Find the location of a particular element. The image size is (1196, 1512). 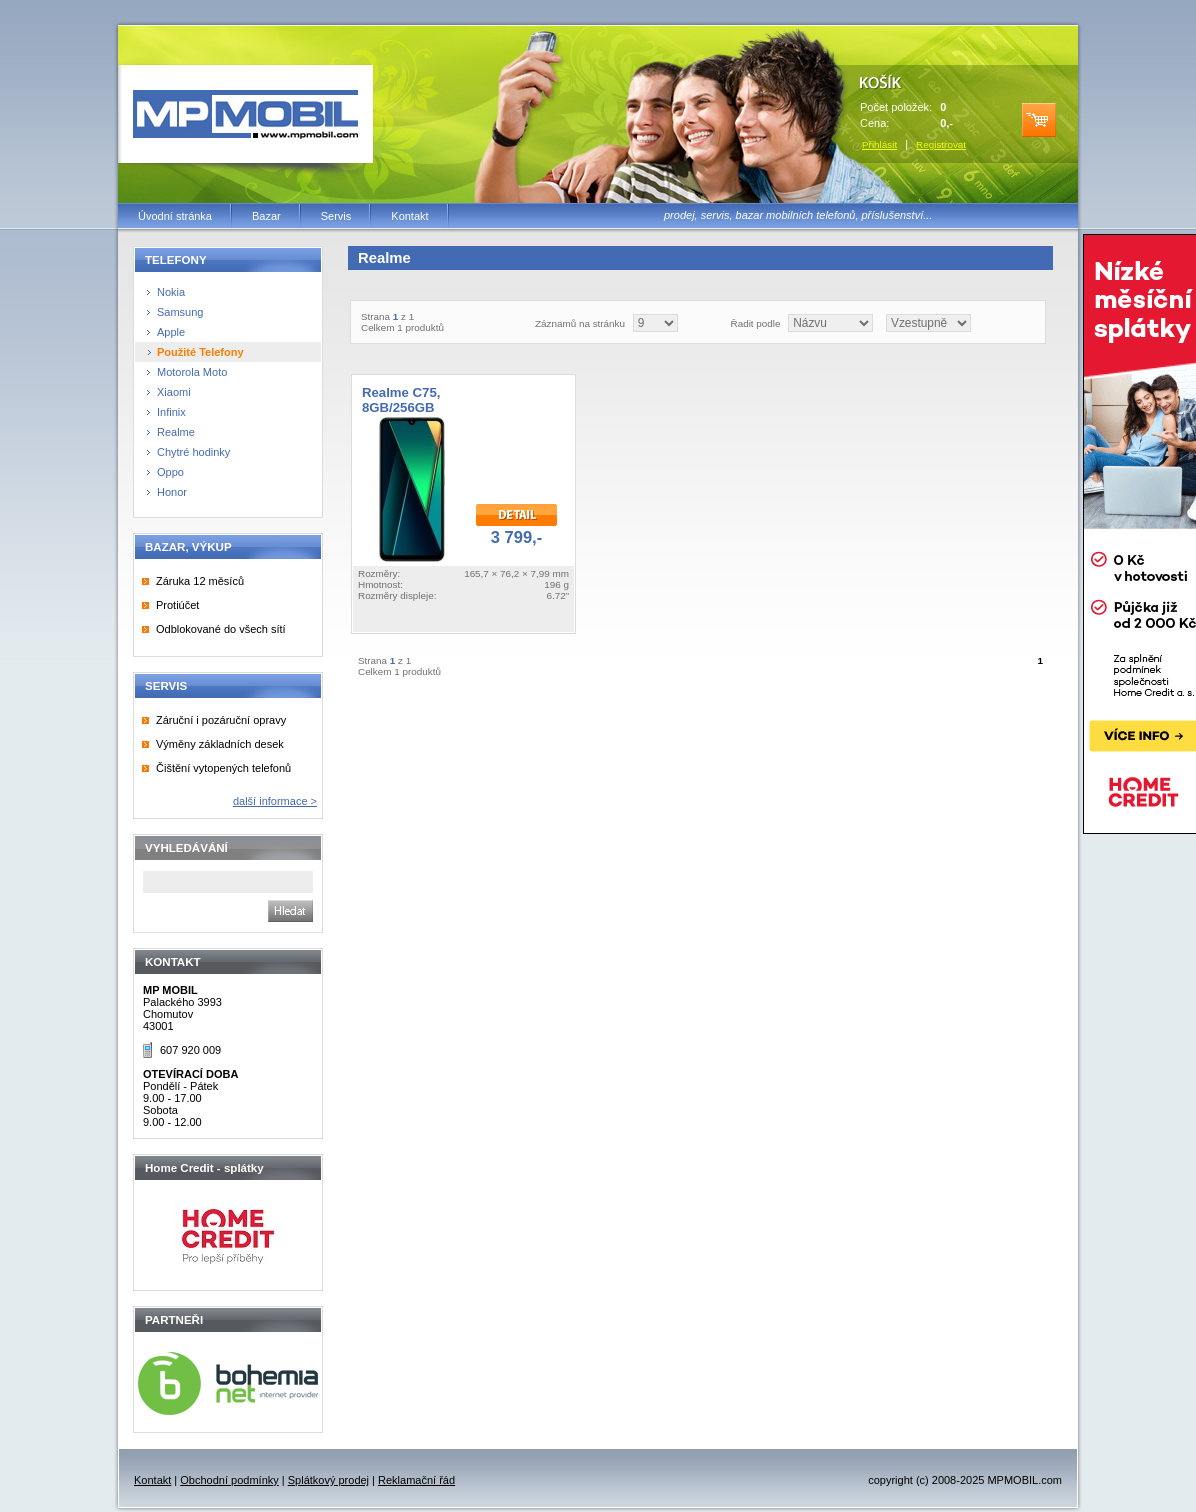

Nokia is located at coordinates (171, 292).